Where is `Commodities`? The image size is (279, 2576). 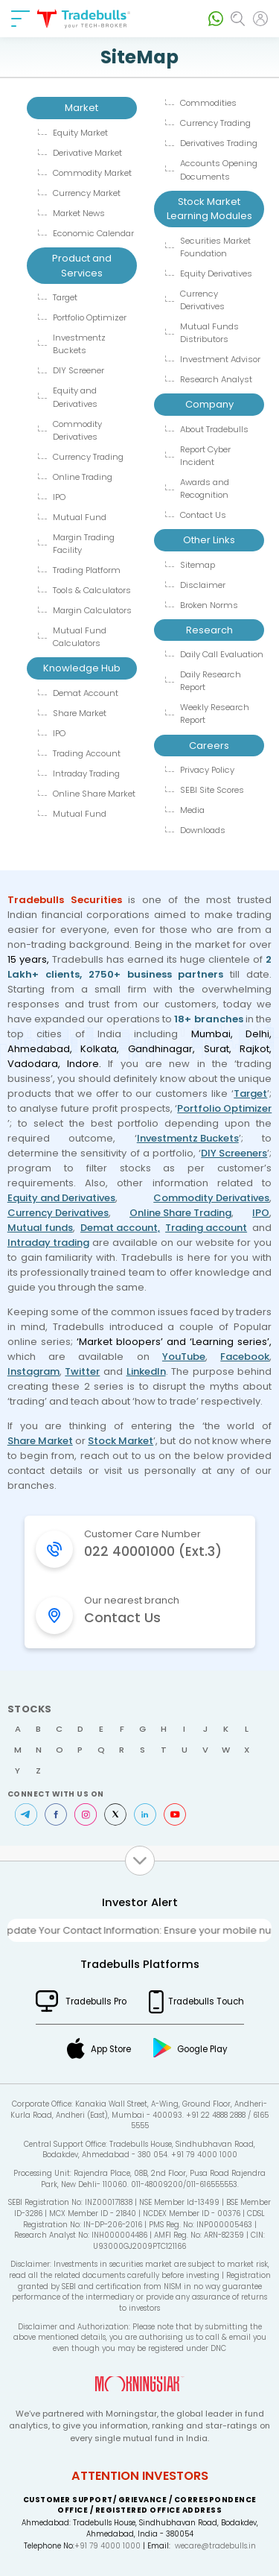 Commodities is located at coordinates (208, 103).